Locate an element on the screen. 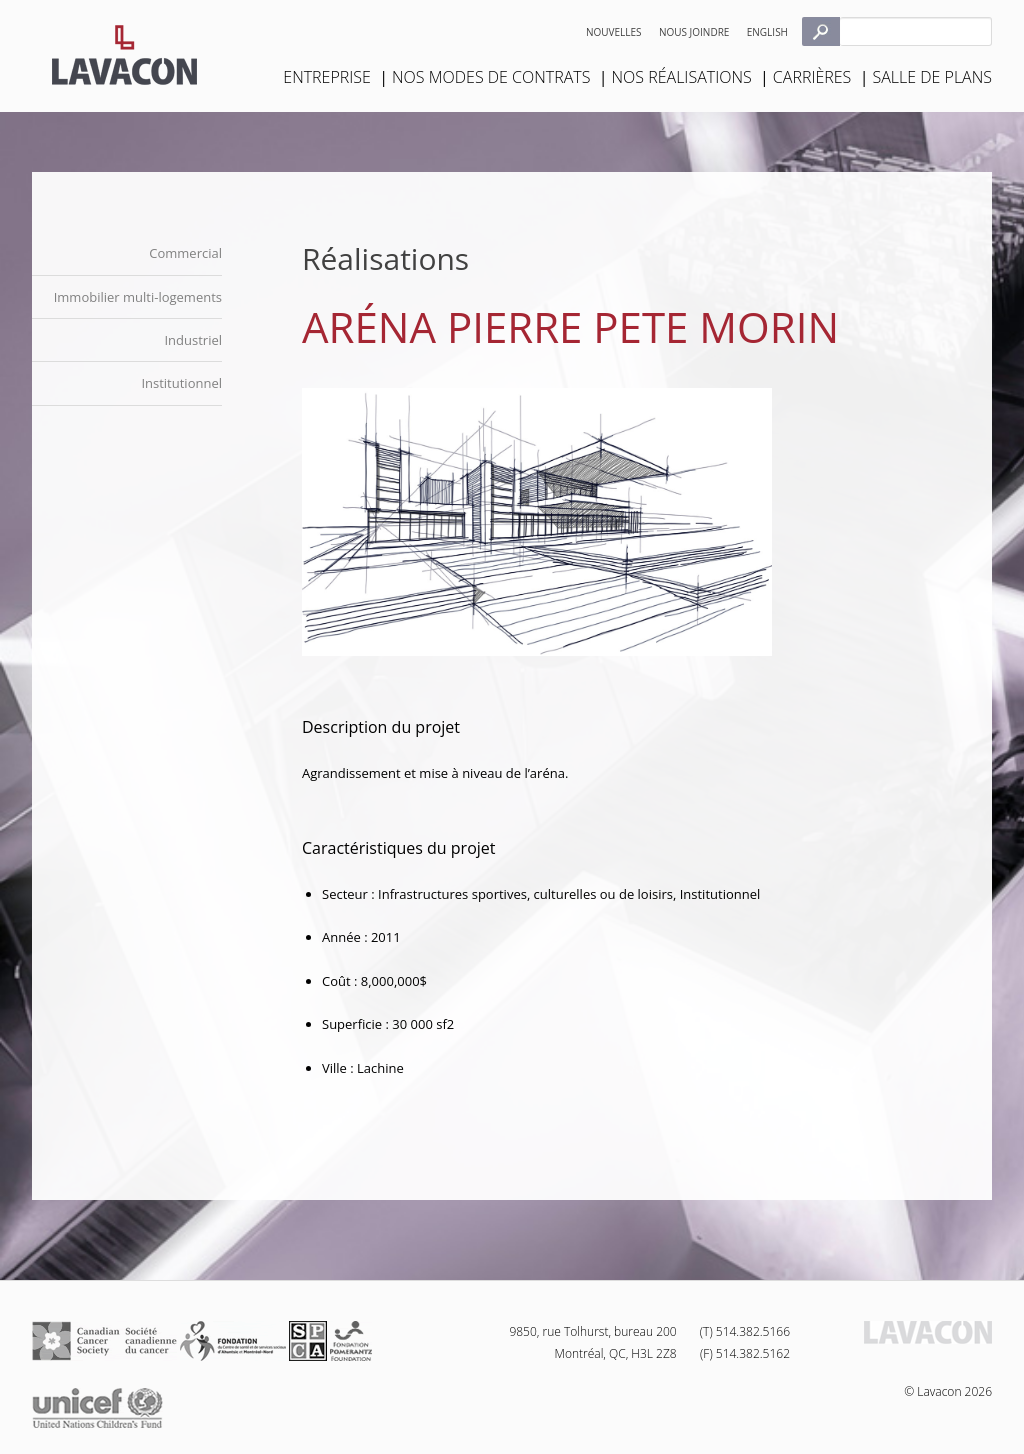 This screenshot has width=1024, height=1454. Nos réalisations is located at coordinates (682, 77).